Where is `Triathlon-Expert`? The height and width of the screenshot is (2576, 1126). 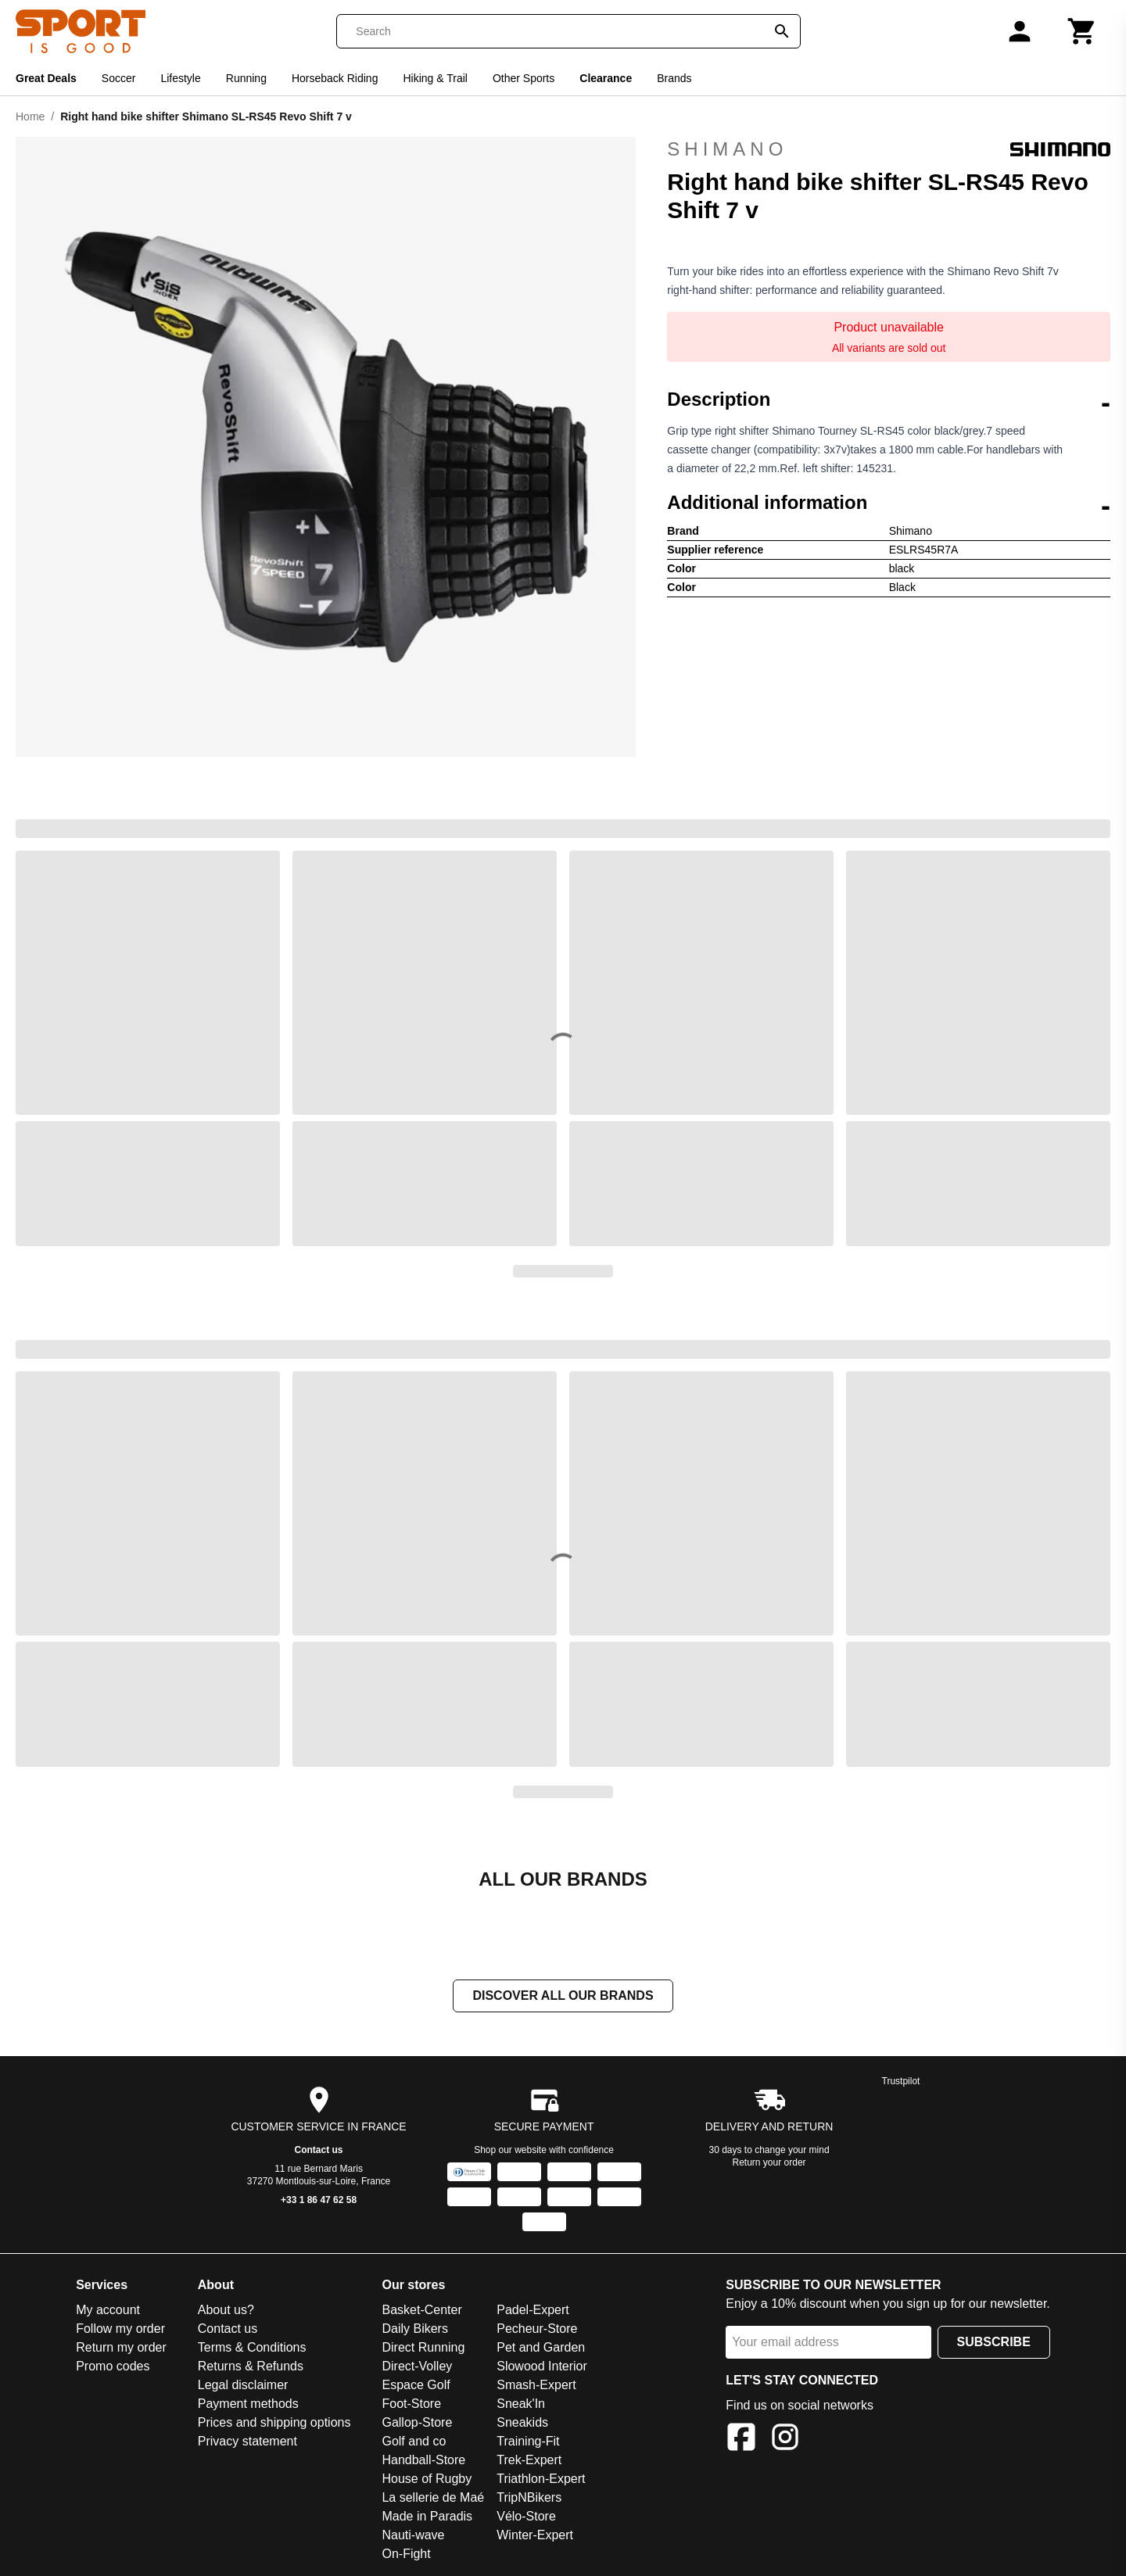
Triathlon-Expert is located at coordinates (541, 2480).